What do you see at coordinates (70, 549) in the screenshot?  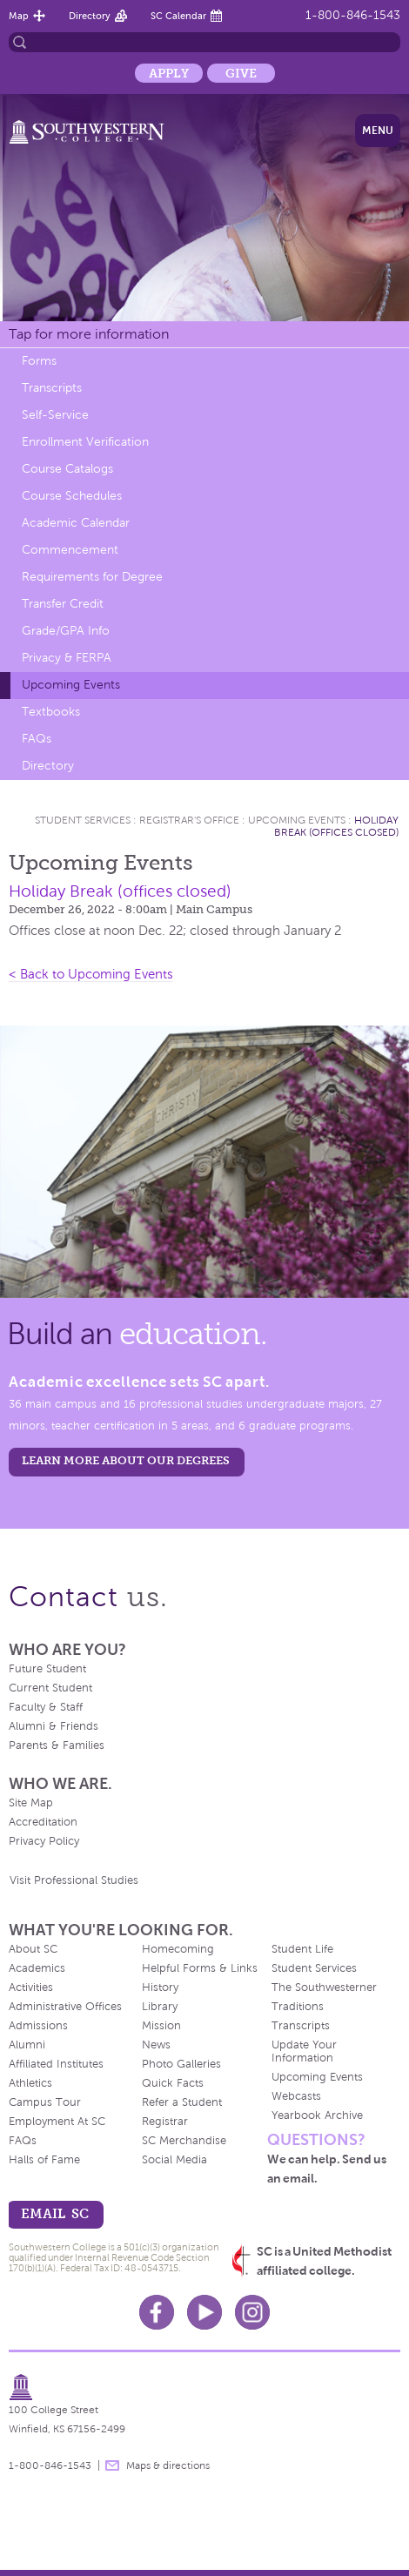 I see `Commencement` at bounding box center [70, 549].